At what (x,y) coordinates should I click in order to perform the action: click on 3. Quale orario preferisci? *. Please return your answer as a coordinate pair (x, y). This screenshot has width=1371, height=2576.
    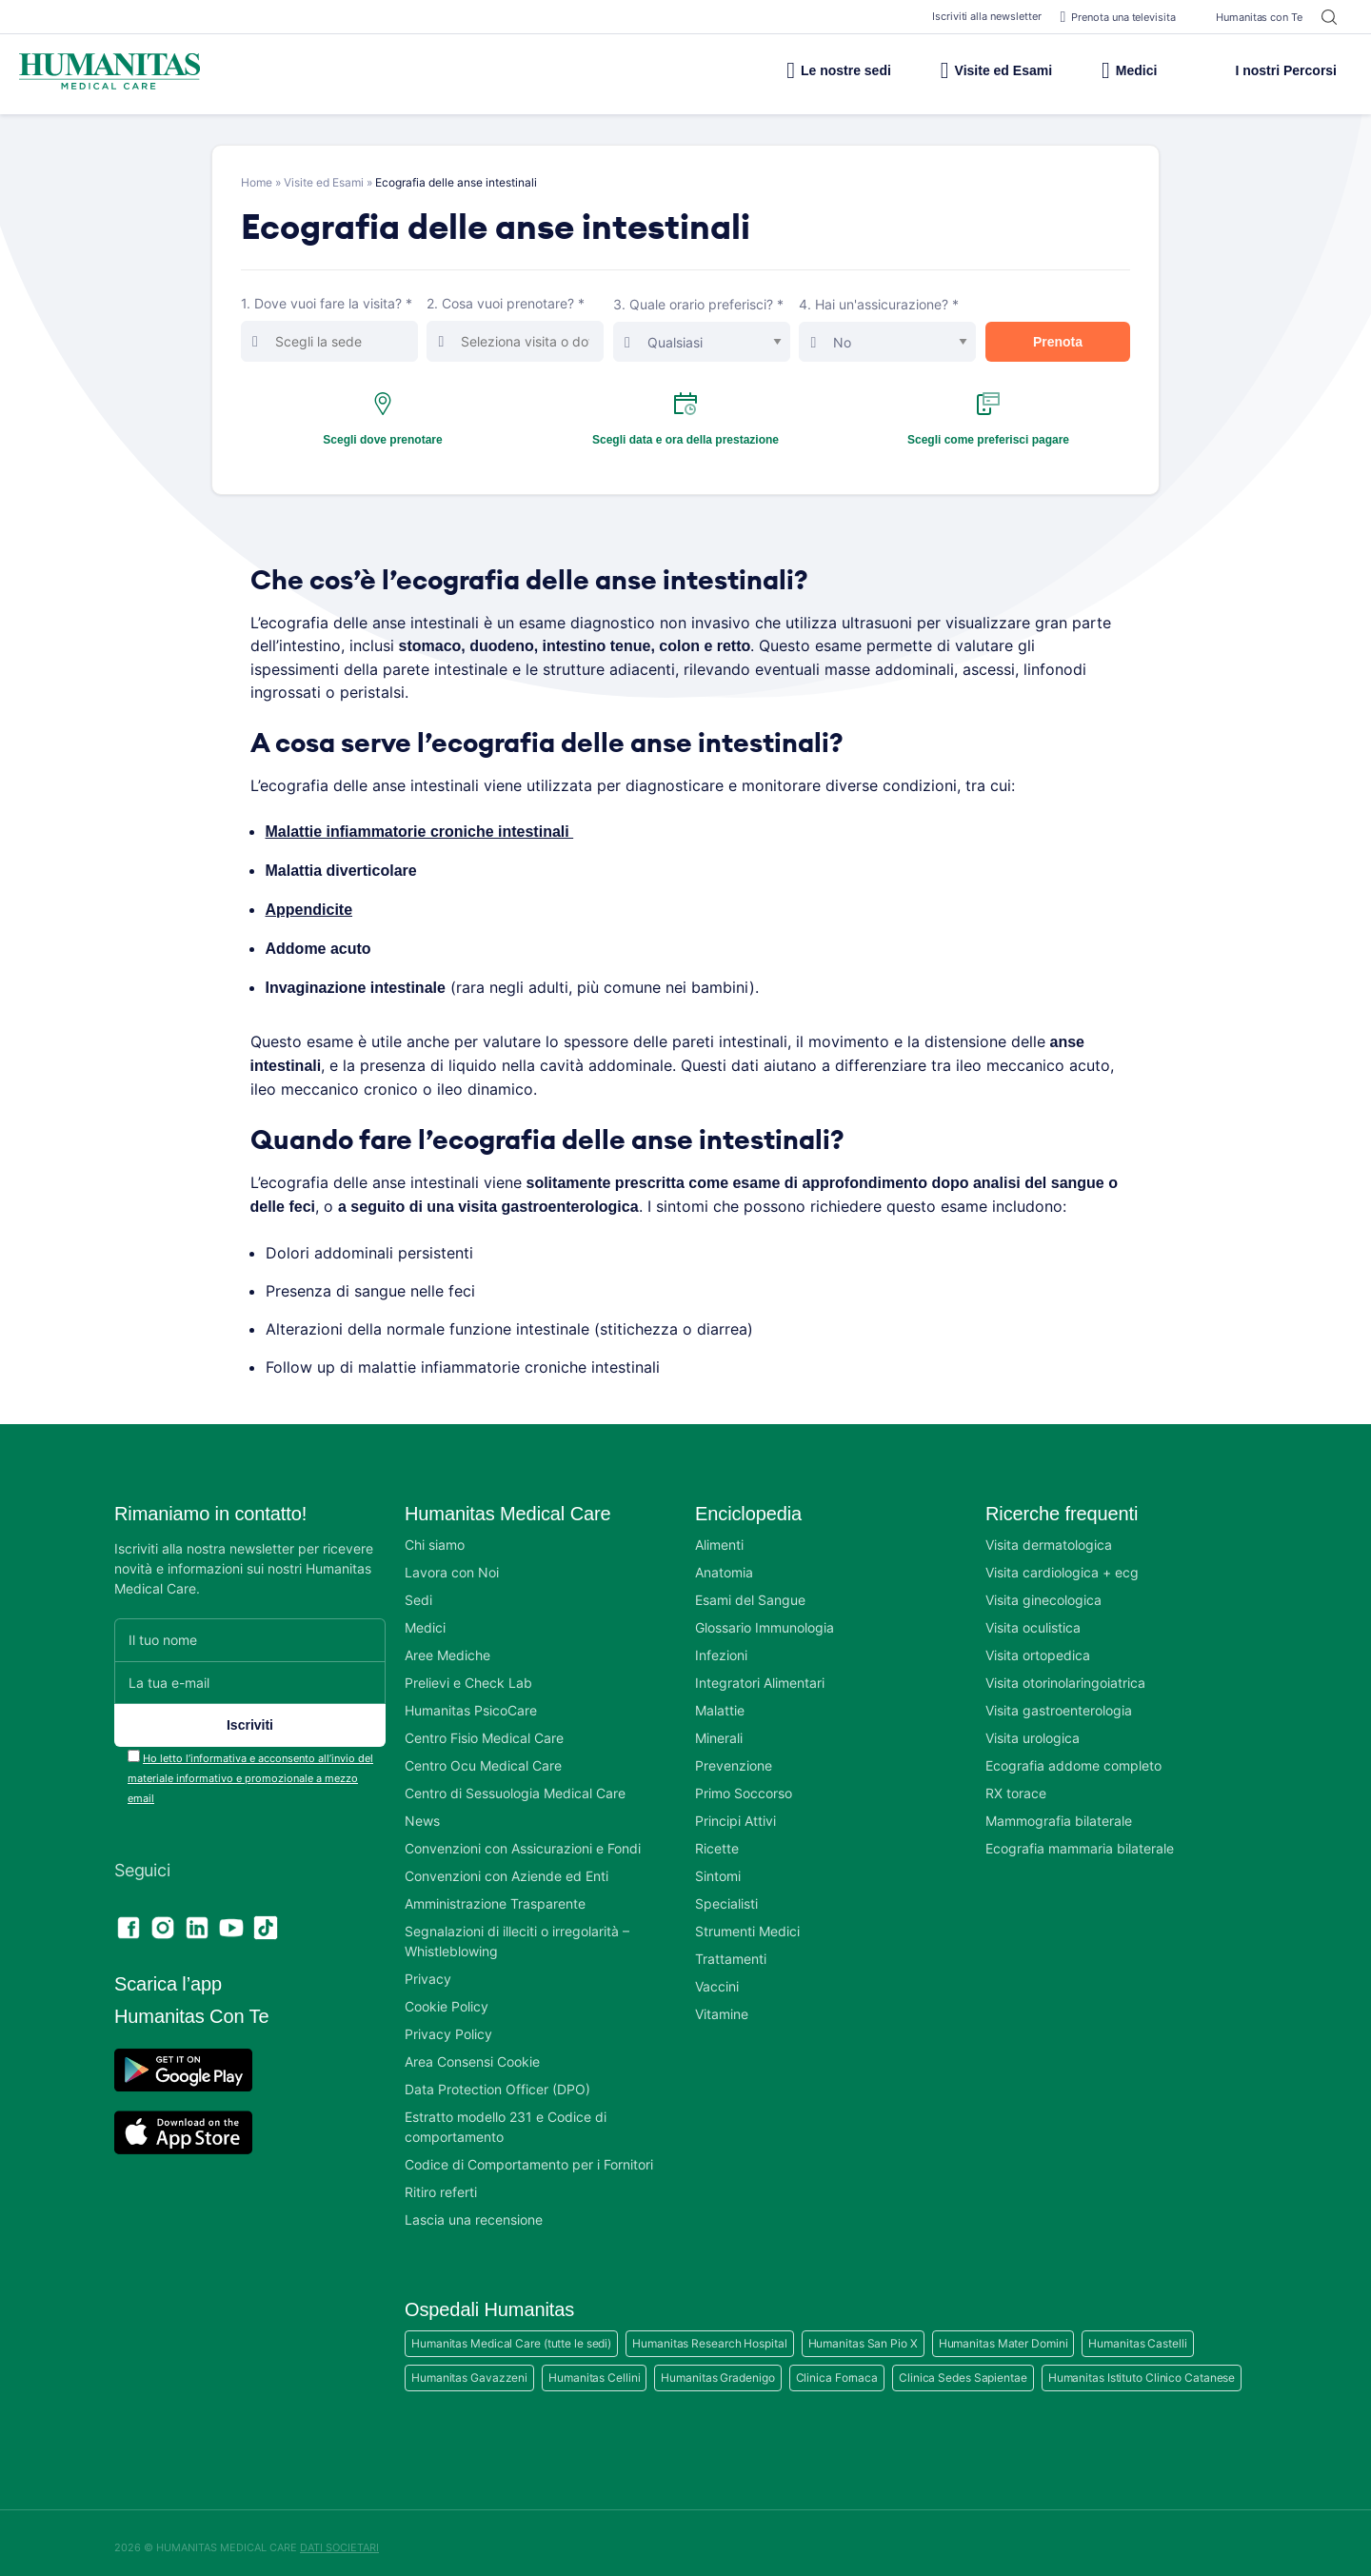
    Looking at the image, I should click on (705, 329).